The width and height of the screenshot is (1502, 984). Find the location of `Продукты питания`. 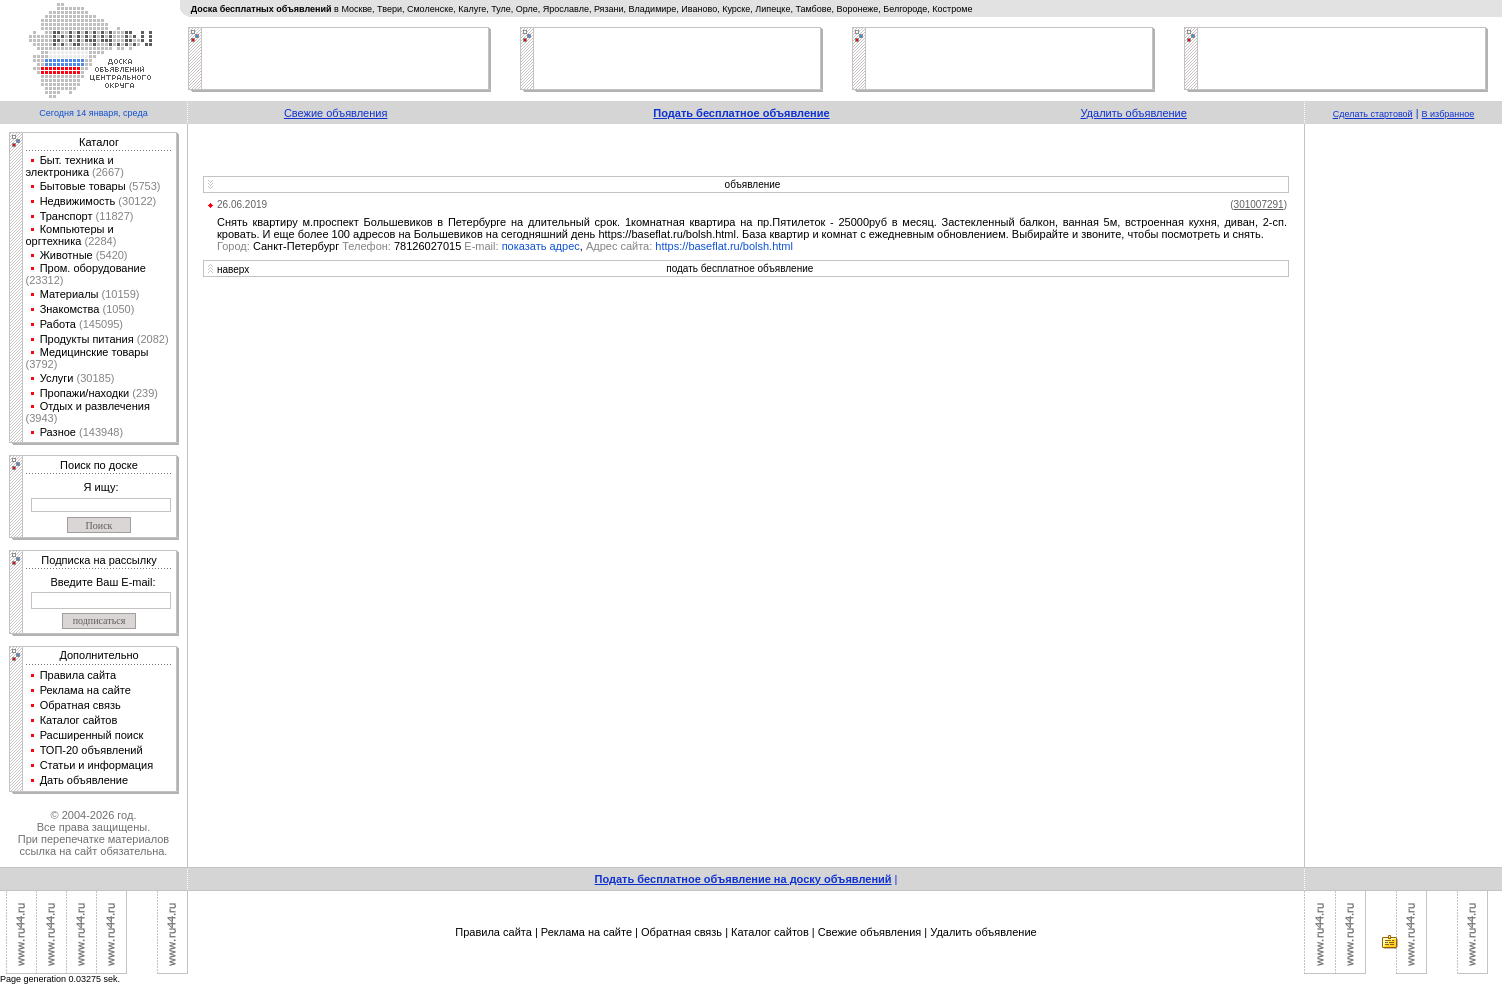

Продукты питания is located at coordinates (87, 339).